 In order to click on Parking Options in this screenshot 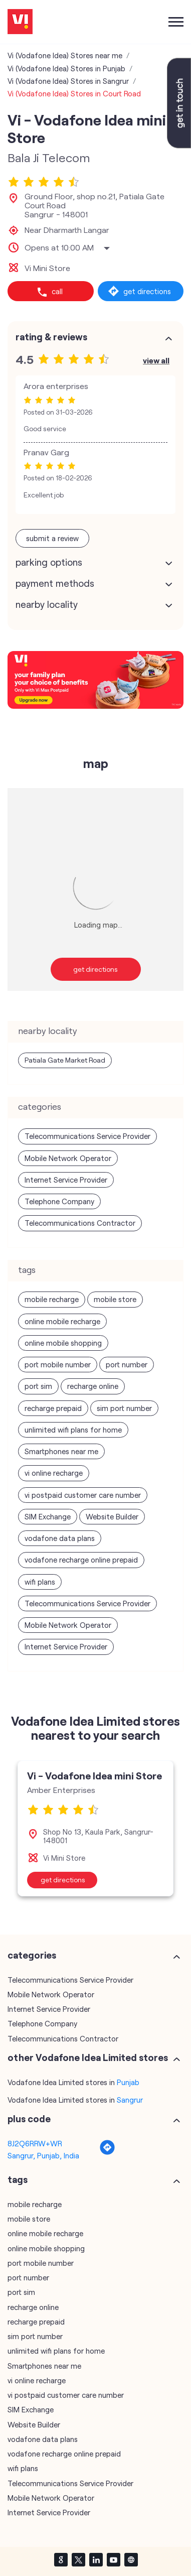, I will do `click(49, 561)`.